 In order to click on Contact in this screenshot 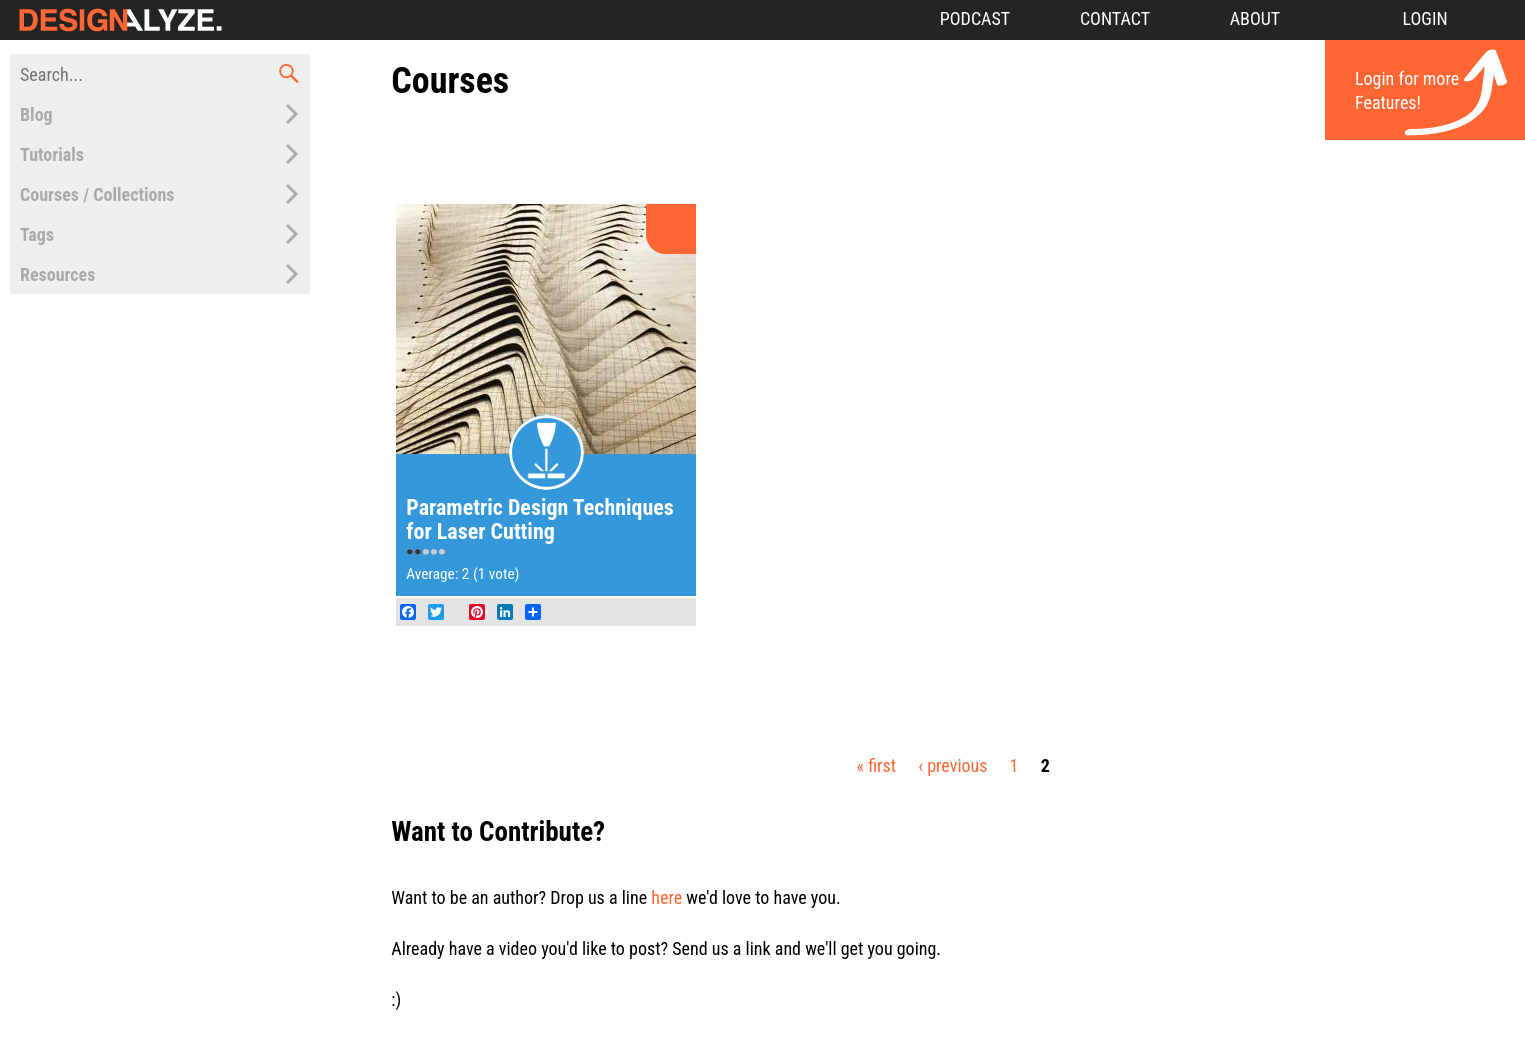, I will do `click(1115, 18)`.